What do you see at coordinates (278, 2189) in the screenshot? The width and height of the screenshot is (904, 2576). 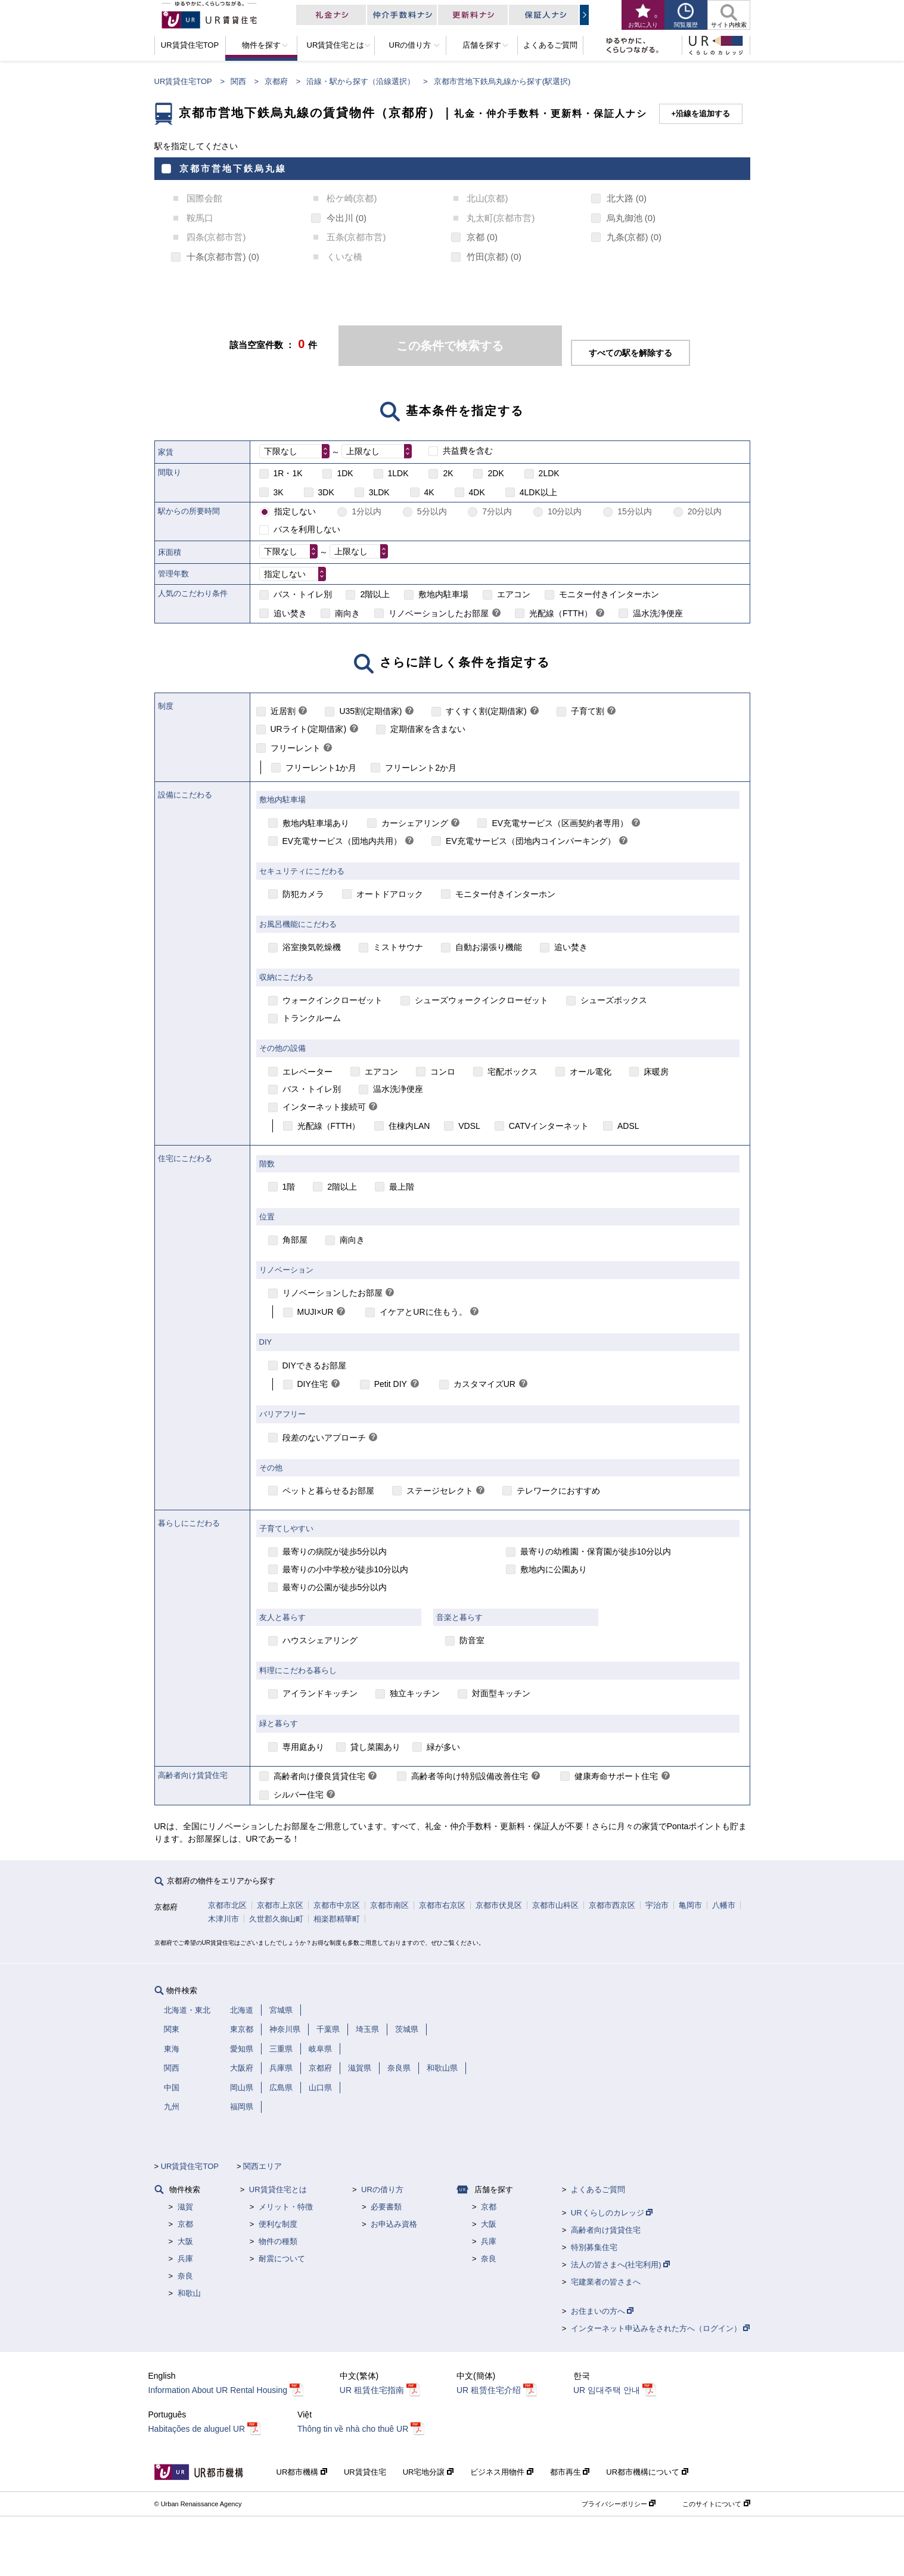 I see `UR賃貸住宅とは` at bounding box center [278, 2189].